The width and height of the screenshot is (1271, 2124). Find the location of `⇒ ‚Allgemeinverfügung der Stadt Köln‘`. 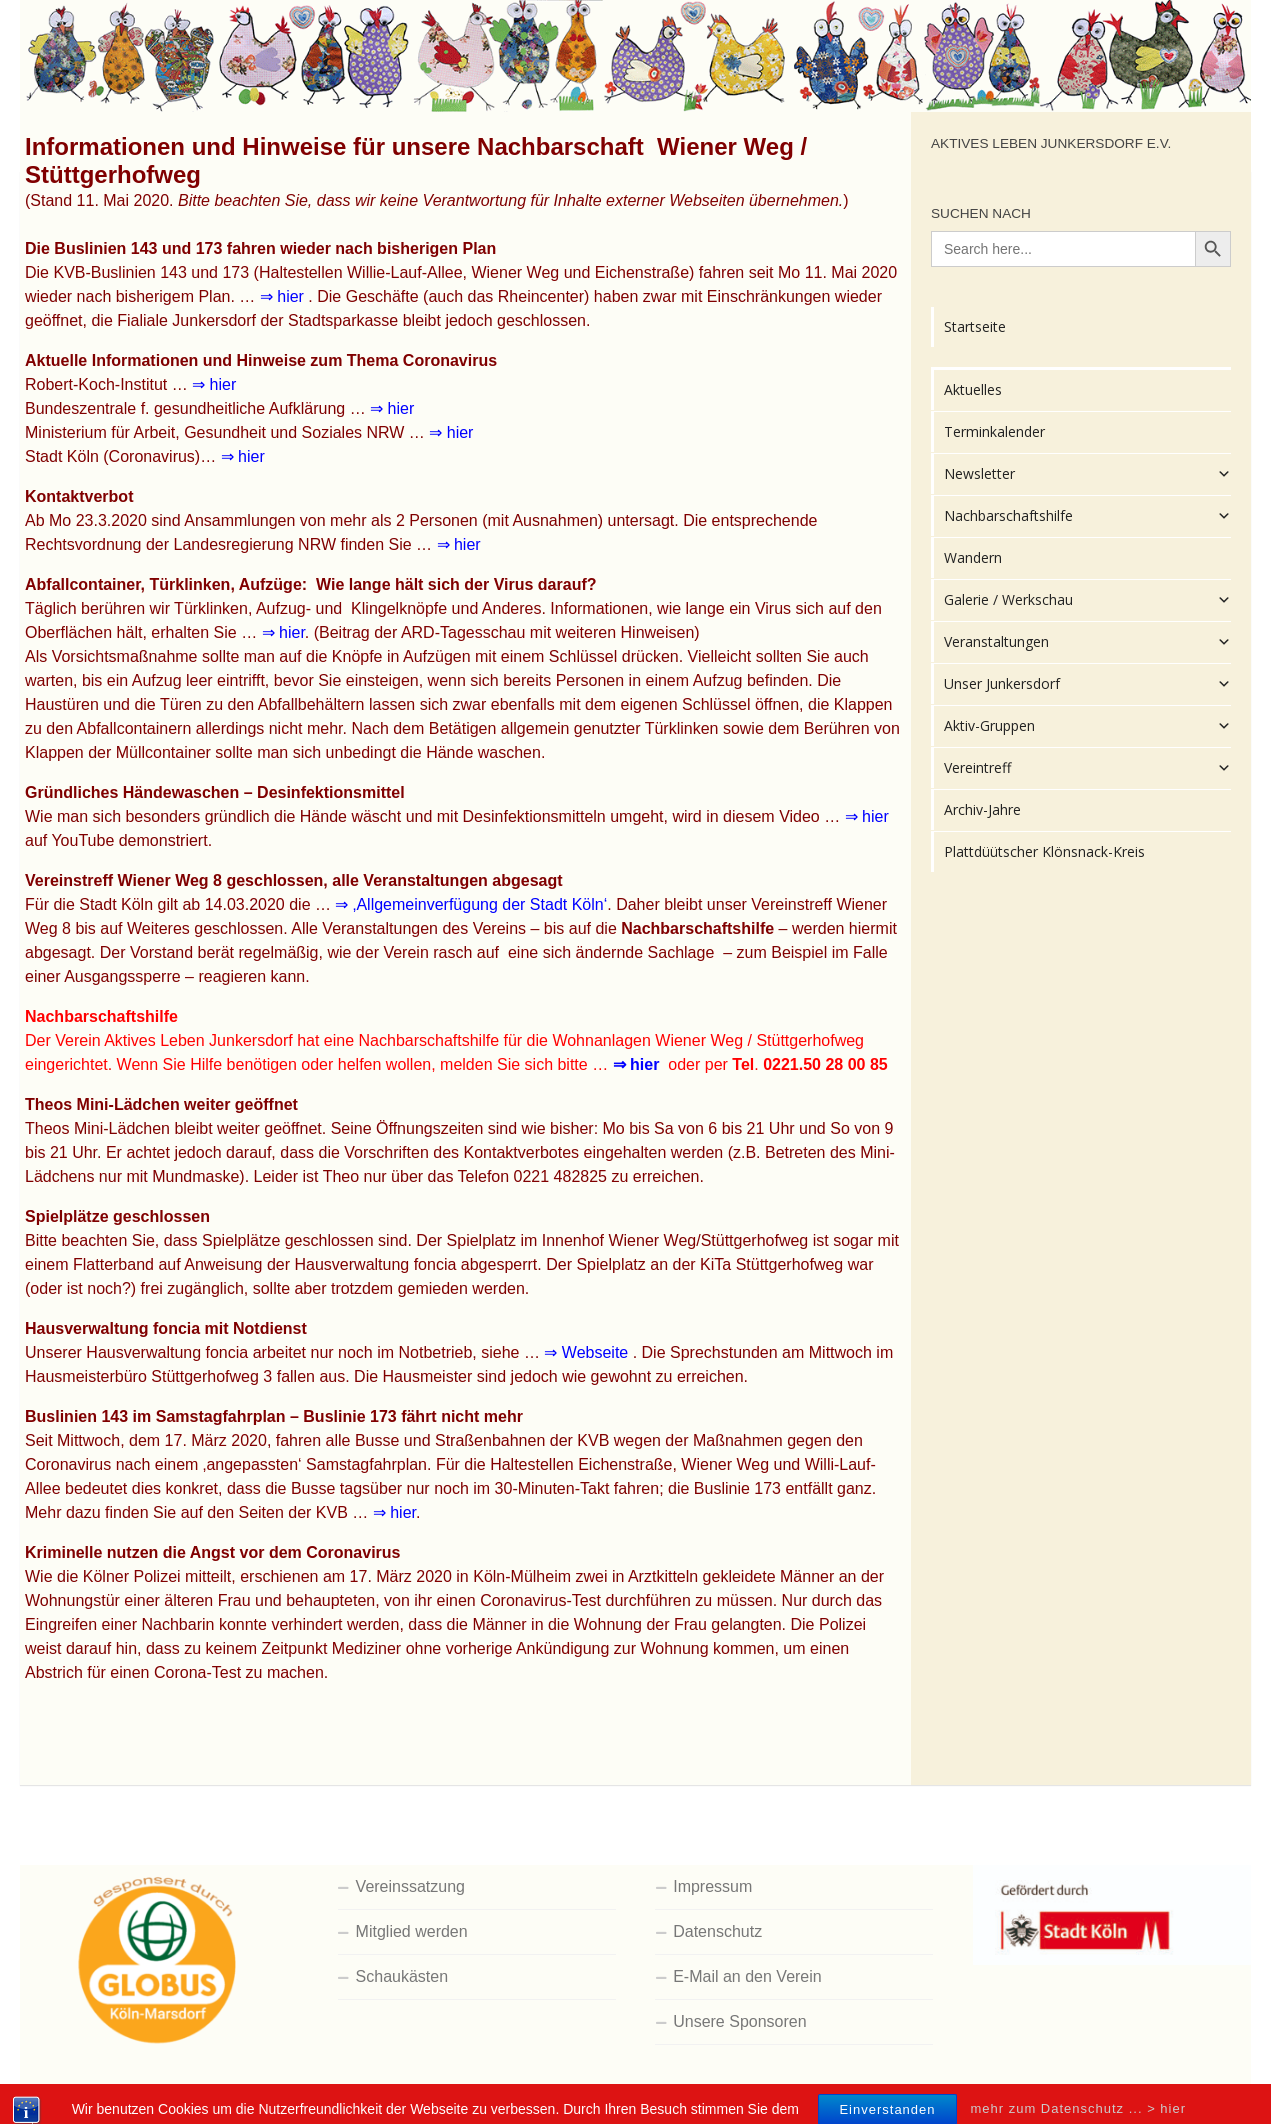

⇒ ‚Allgemeinverfügung der Stadt Köln‘ is located at coordinates (471, 904).